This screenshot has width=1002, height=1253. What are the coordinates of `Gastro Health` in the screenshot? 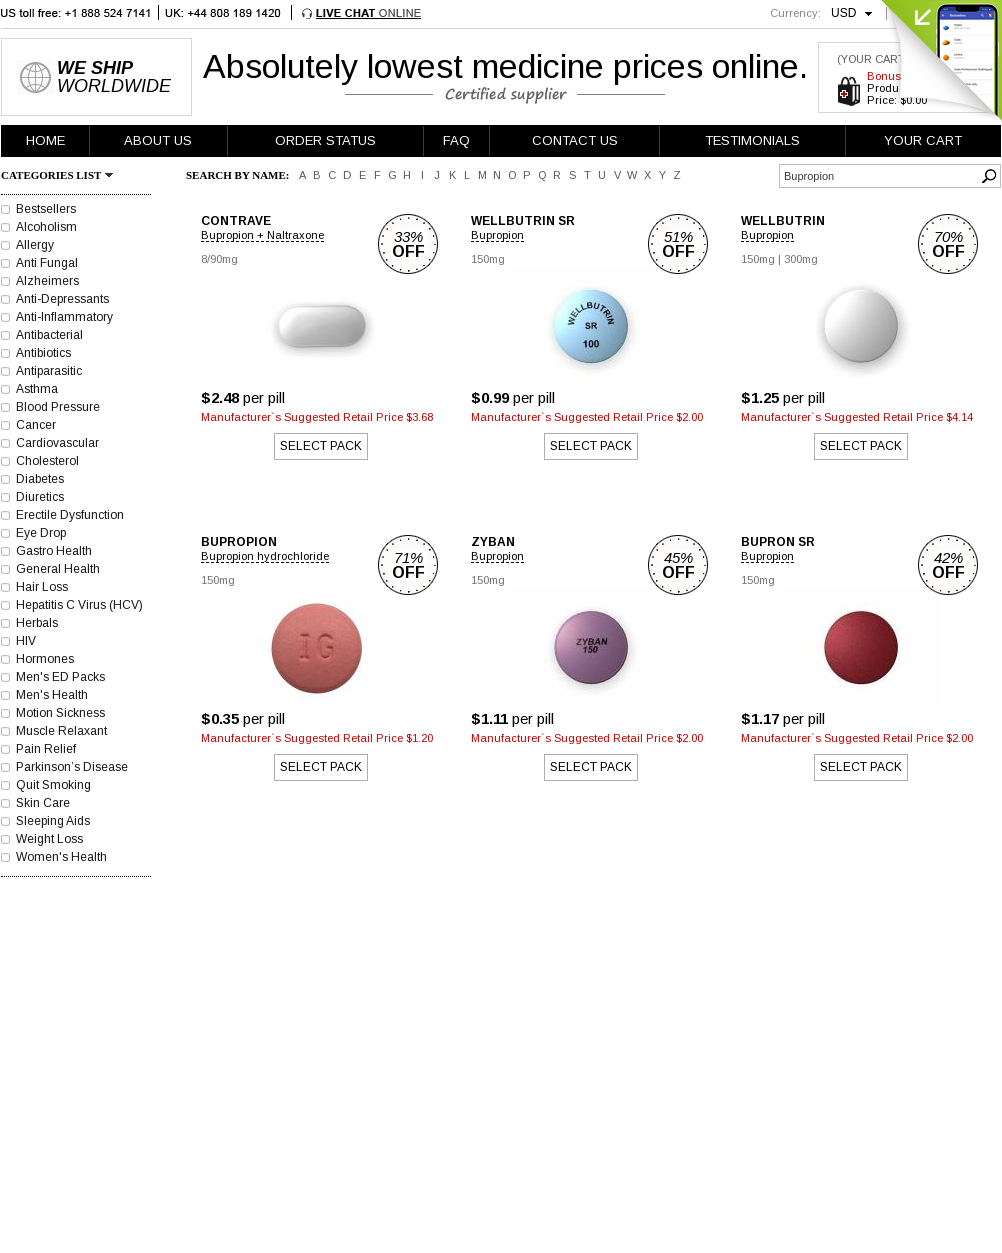 It's located at (54, 551).